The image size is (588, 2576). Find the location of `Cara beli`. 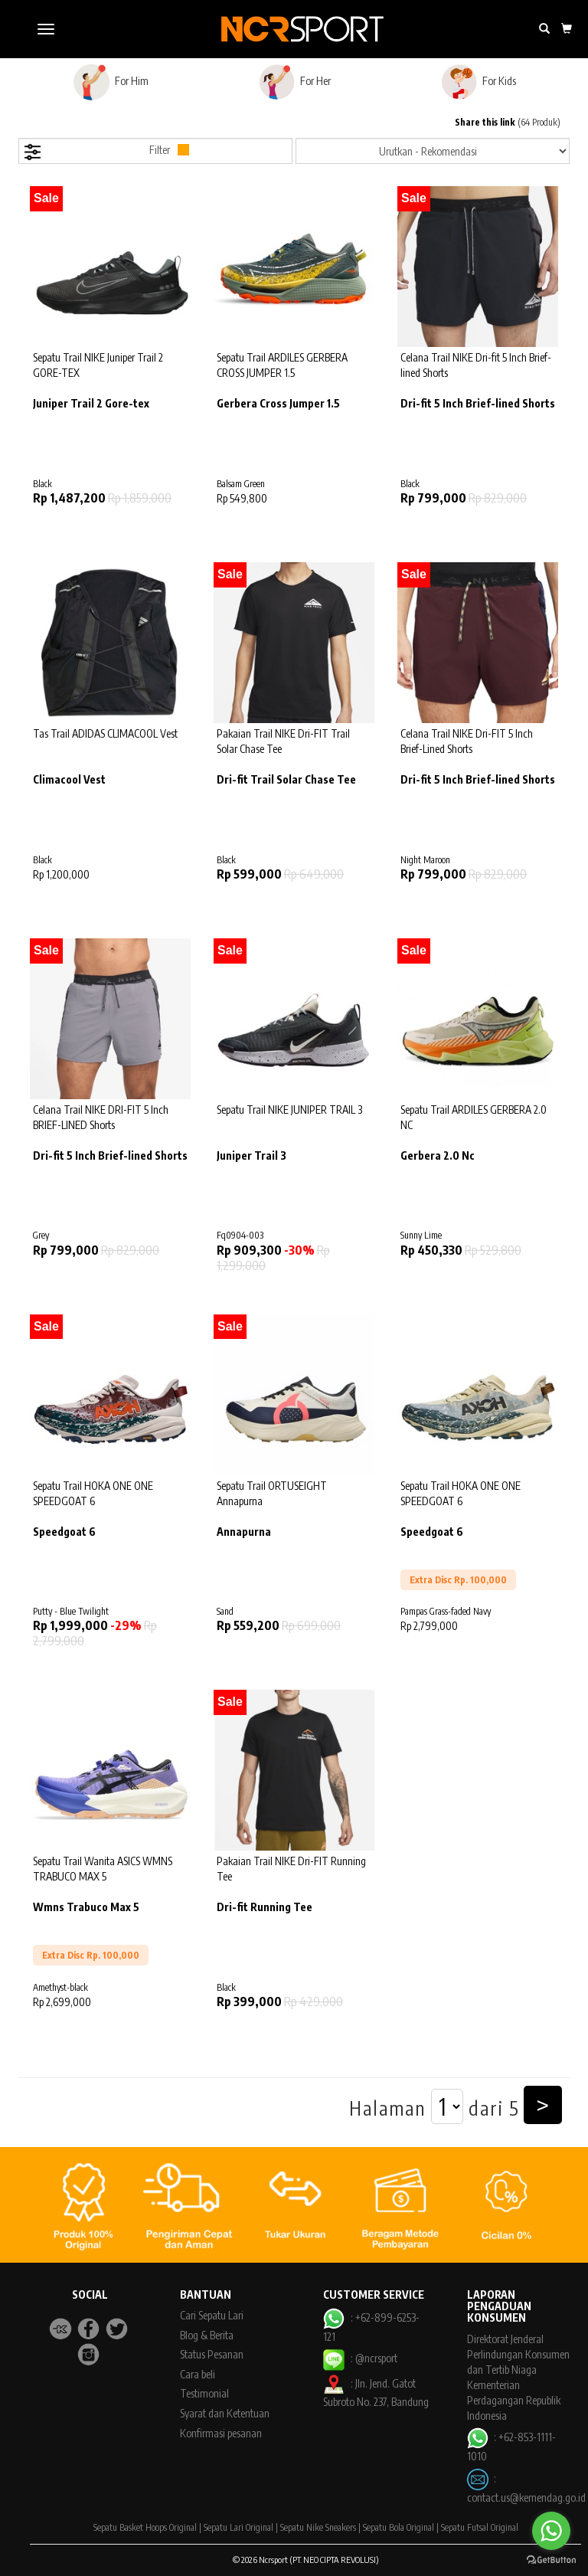

Cara beli is located at coordinates (197, 2374).